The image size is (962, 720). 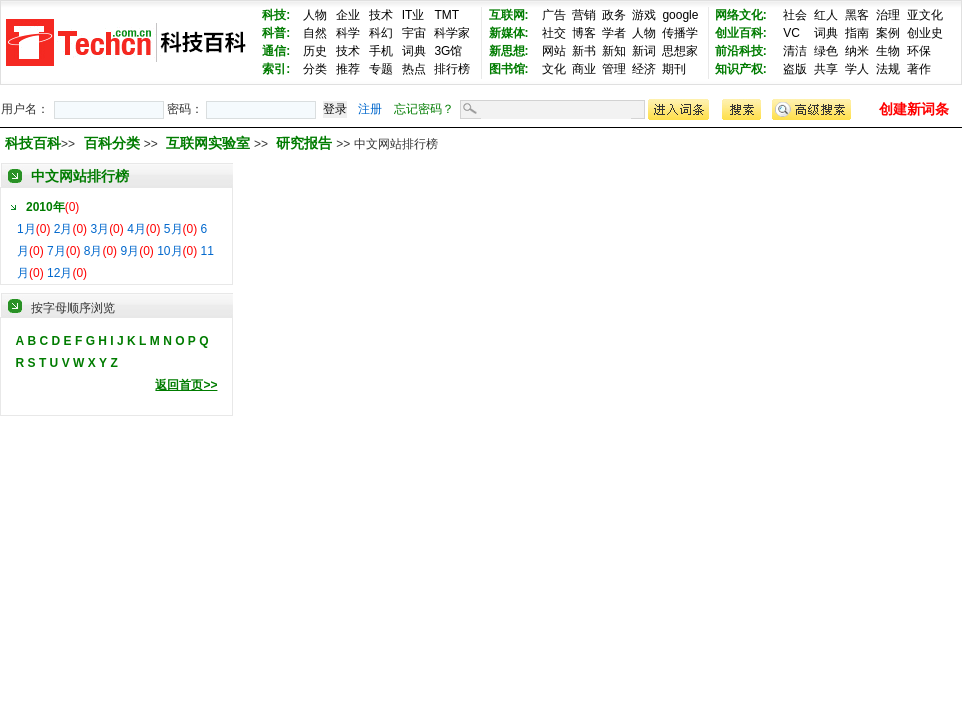 What do you see at coordinates (381, 15) in the screenshot?
I see `技术` at bounding box center [381, 15].